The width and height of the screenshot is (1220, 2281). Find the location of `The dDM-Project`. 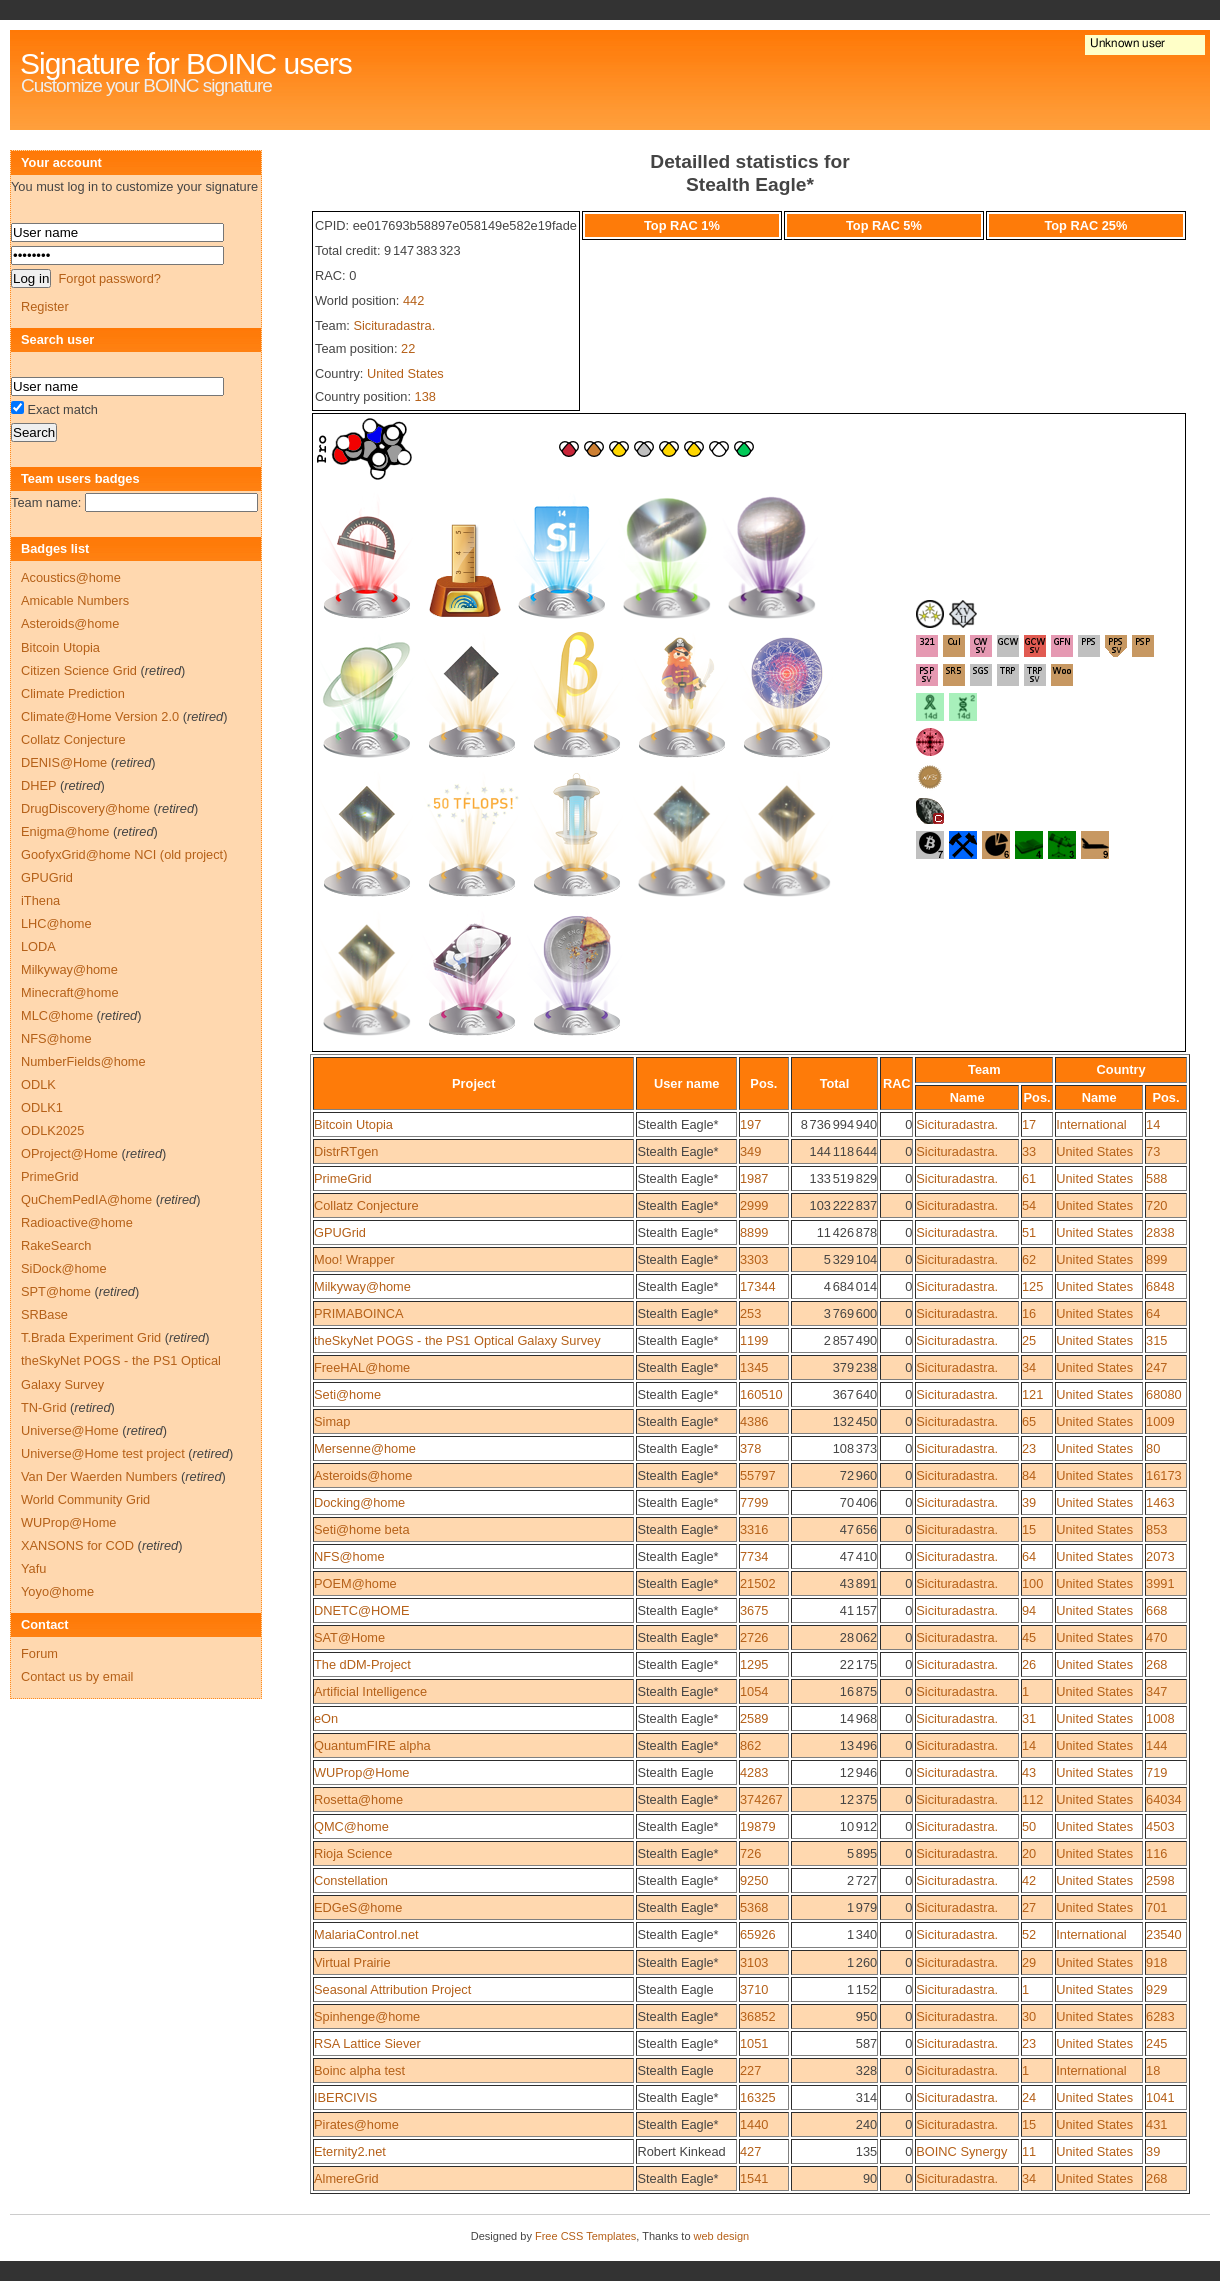

The dDM-Project is located at coordinates (362, 1664).